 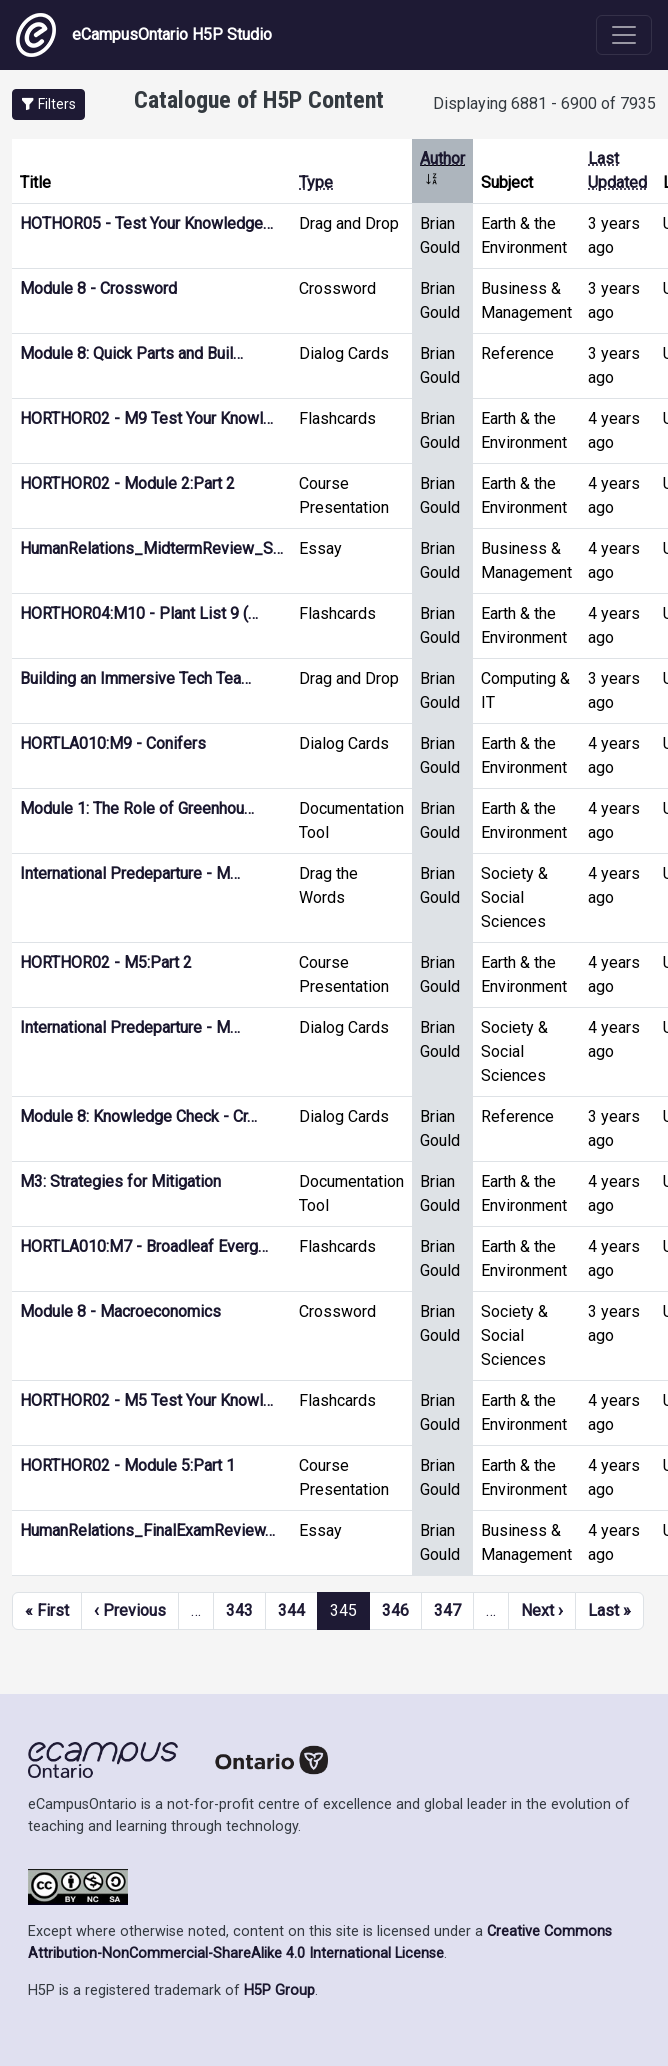 What do you see at coordinates (131, 353) in the screenshot?
I see `Module 8: Quick Parts and Buil…` at bounding box center [131, 353].